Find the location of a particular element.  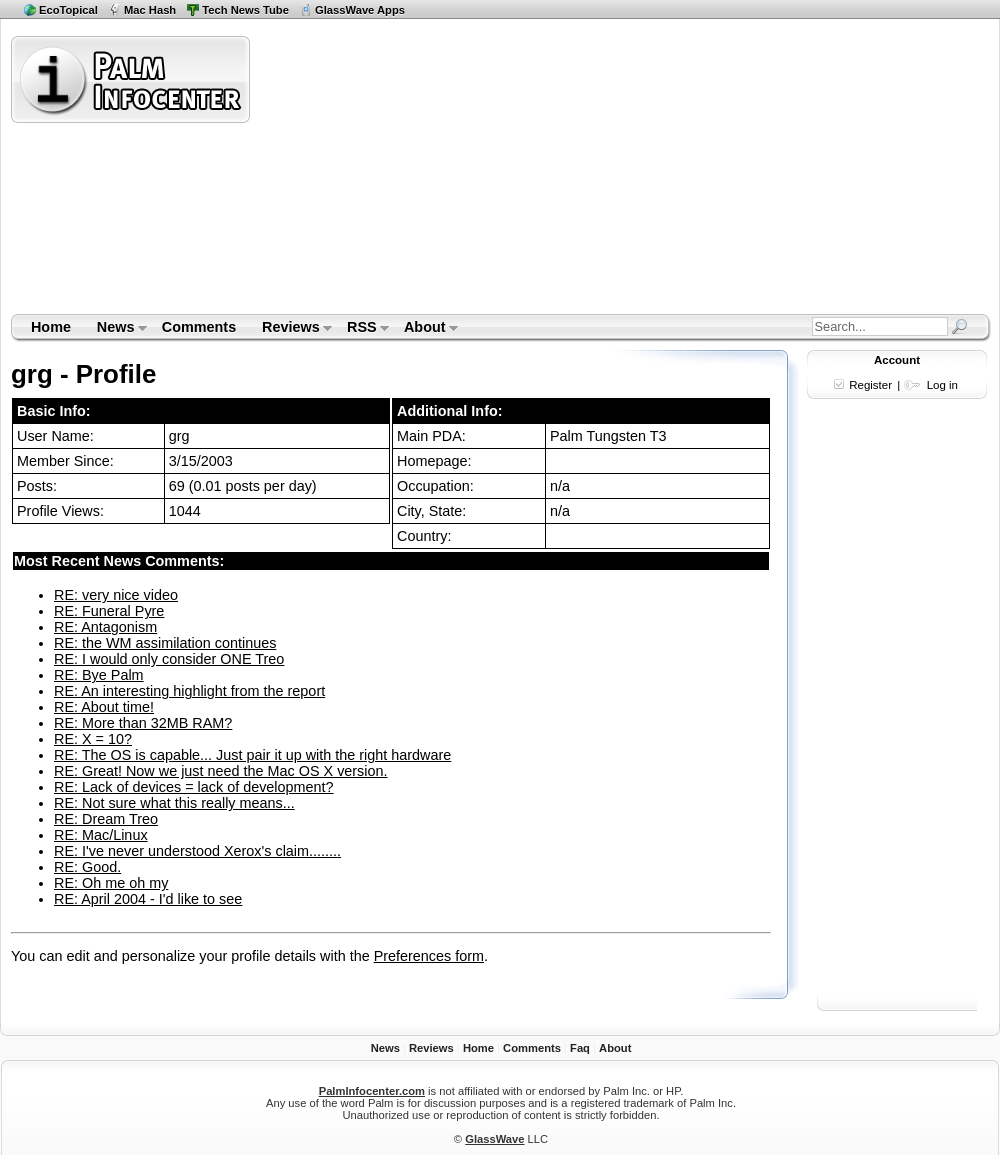

About is located at coordinates (424, 329).